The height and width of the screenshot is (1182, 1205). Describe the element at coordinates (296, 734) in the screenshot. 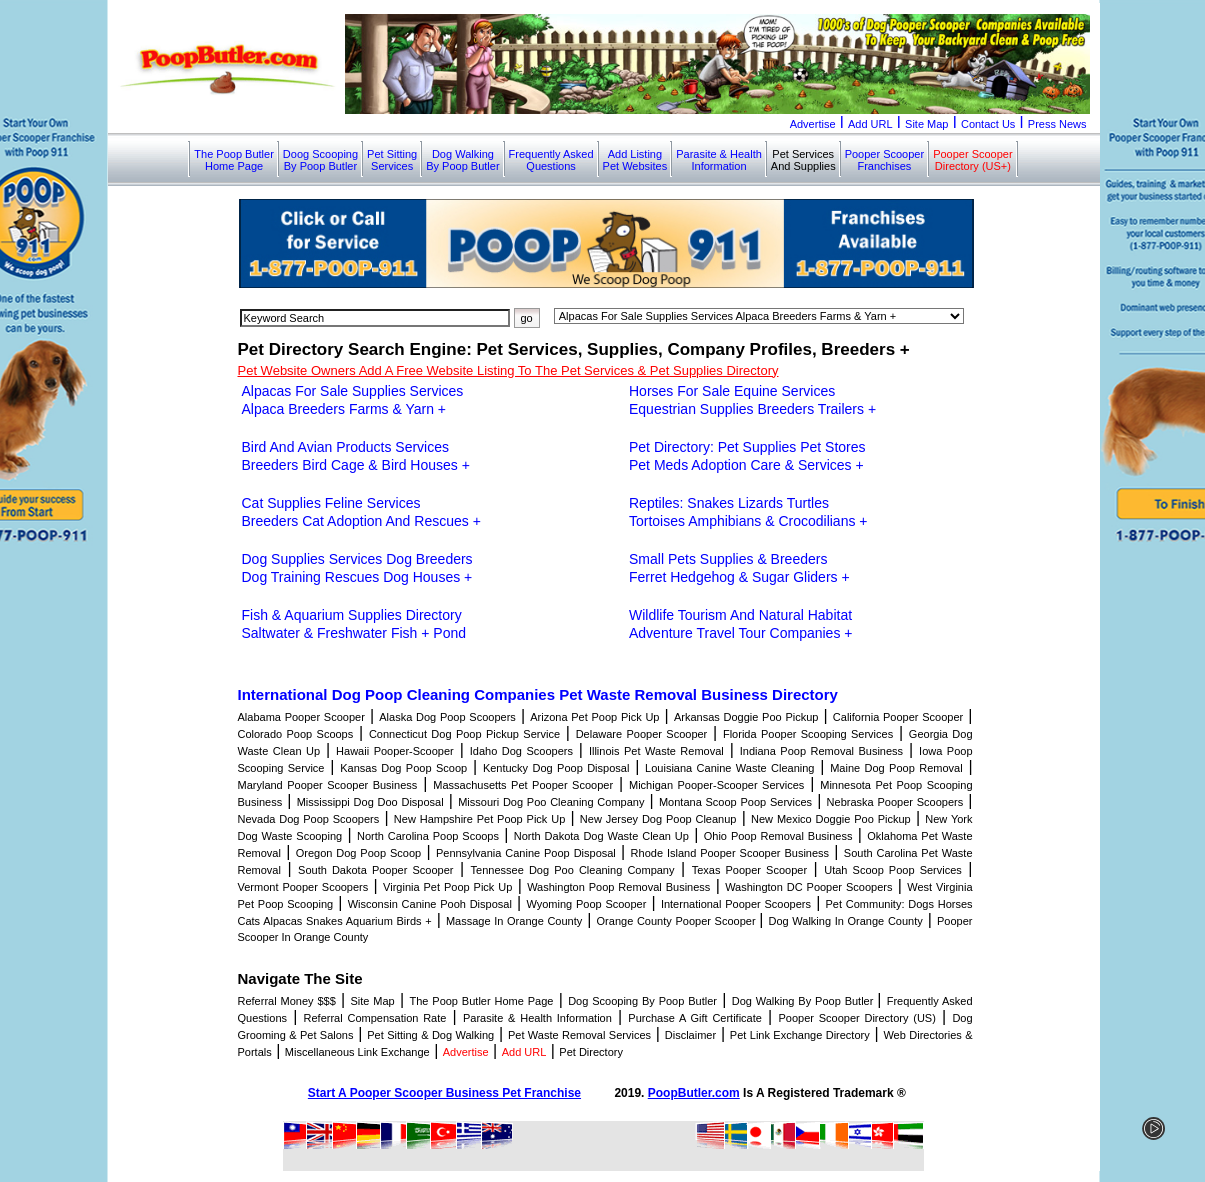

I see `Colorado Poop Scoops` at that location.